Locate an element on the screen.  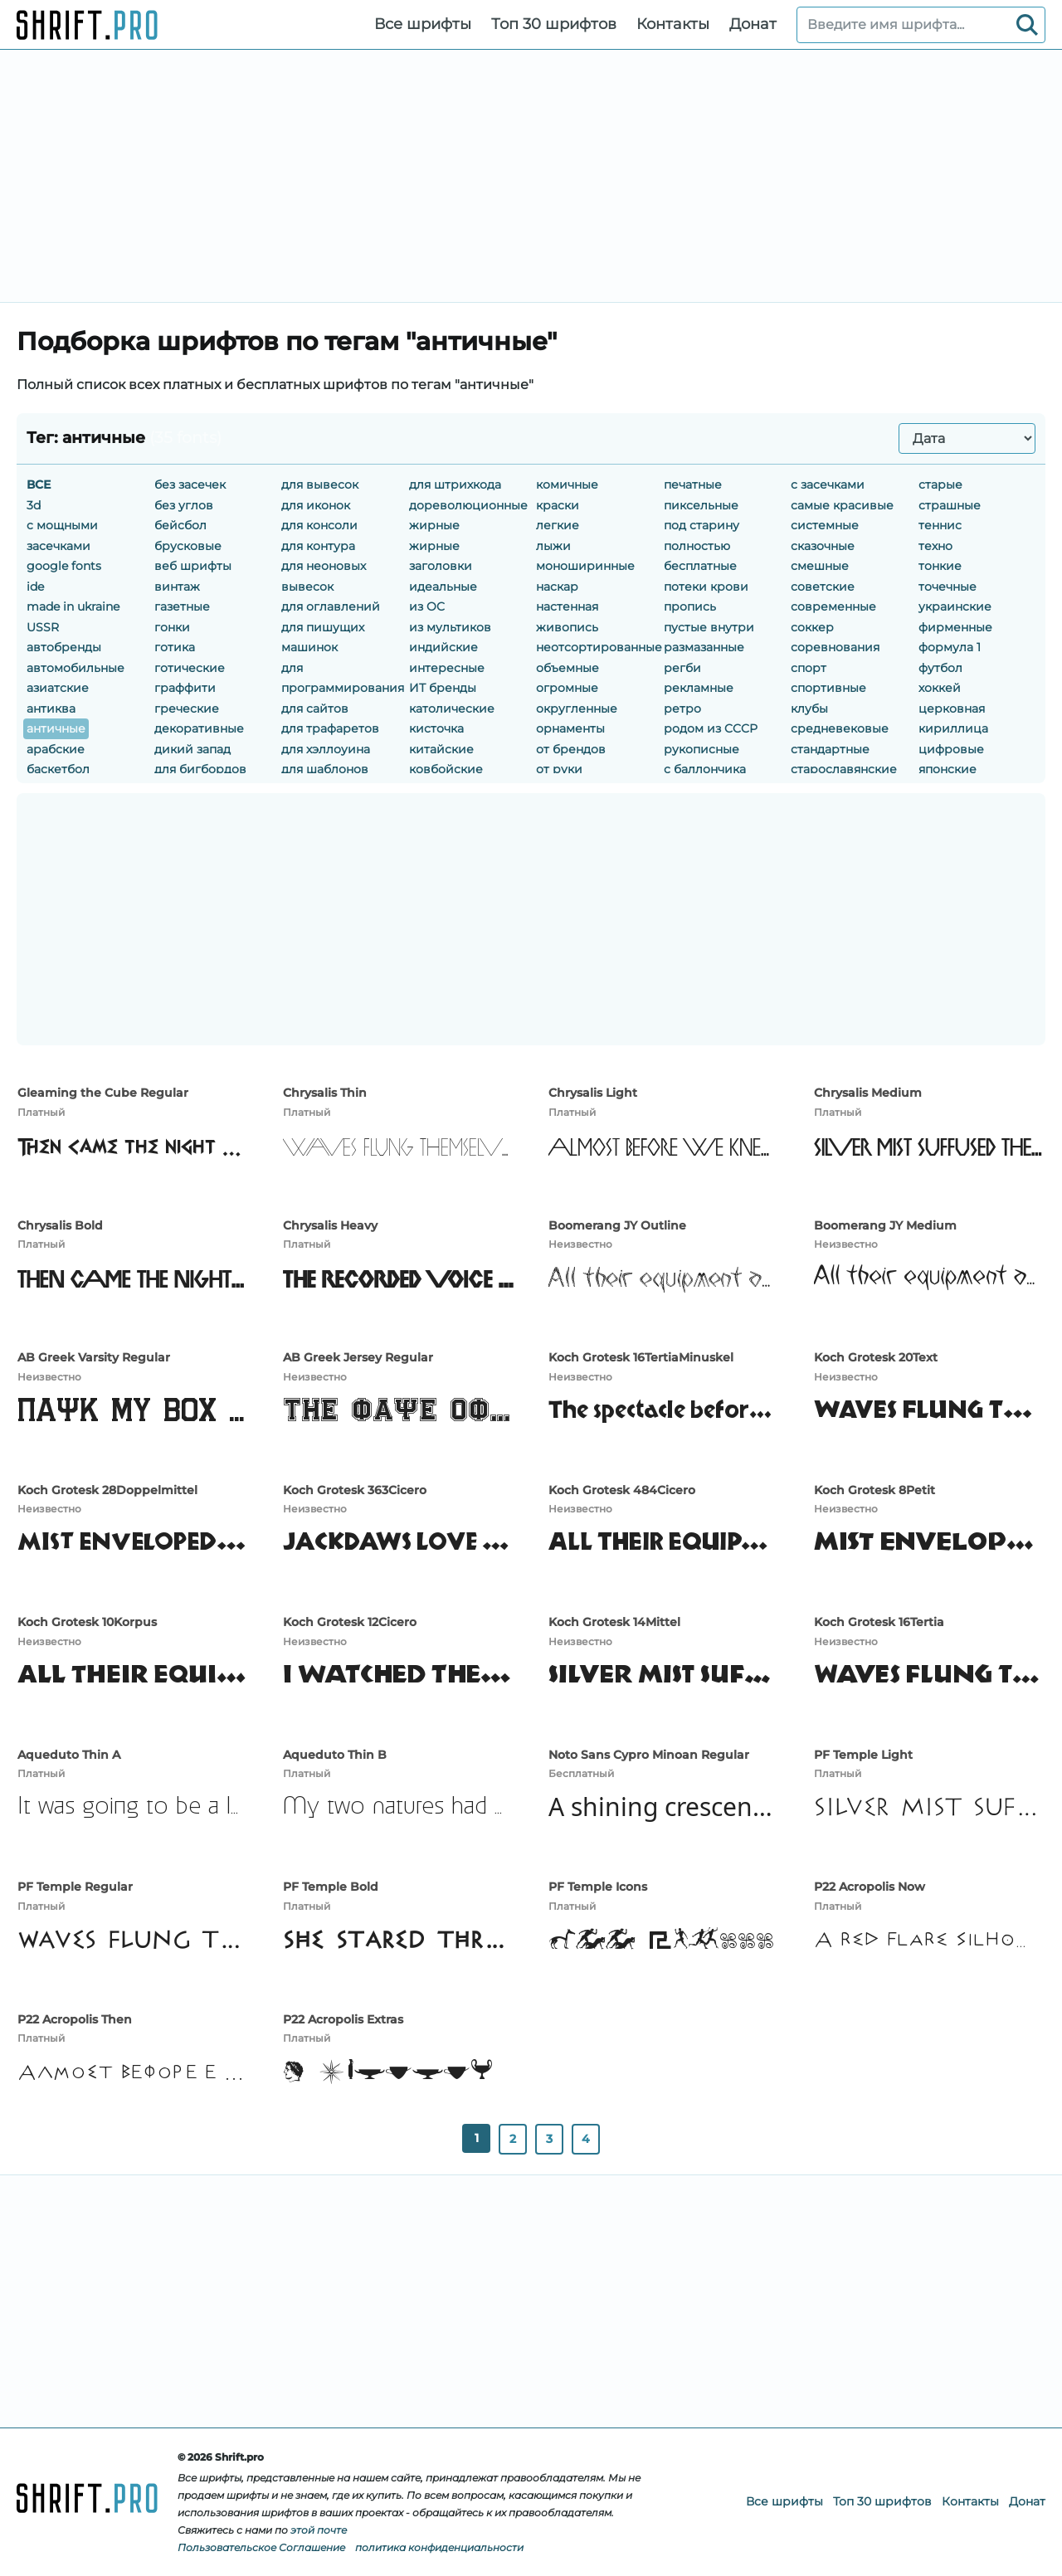
под старину is located at coordinates (701, 525).